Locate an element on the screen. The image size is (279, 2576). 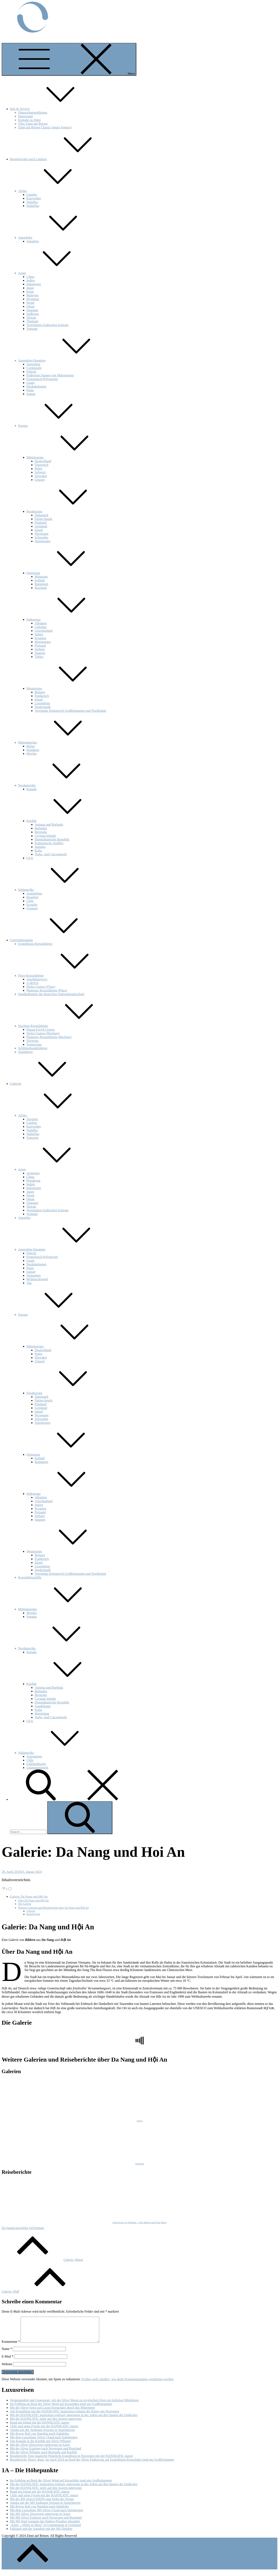
Belize is located at coordinates (30, 746).